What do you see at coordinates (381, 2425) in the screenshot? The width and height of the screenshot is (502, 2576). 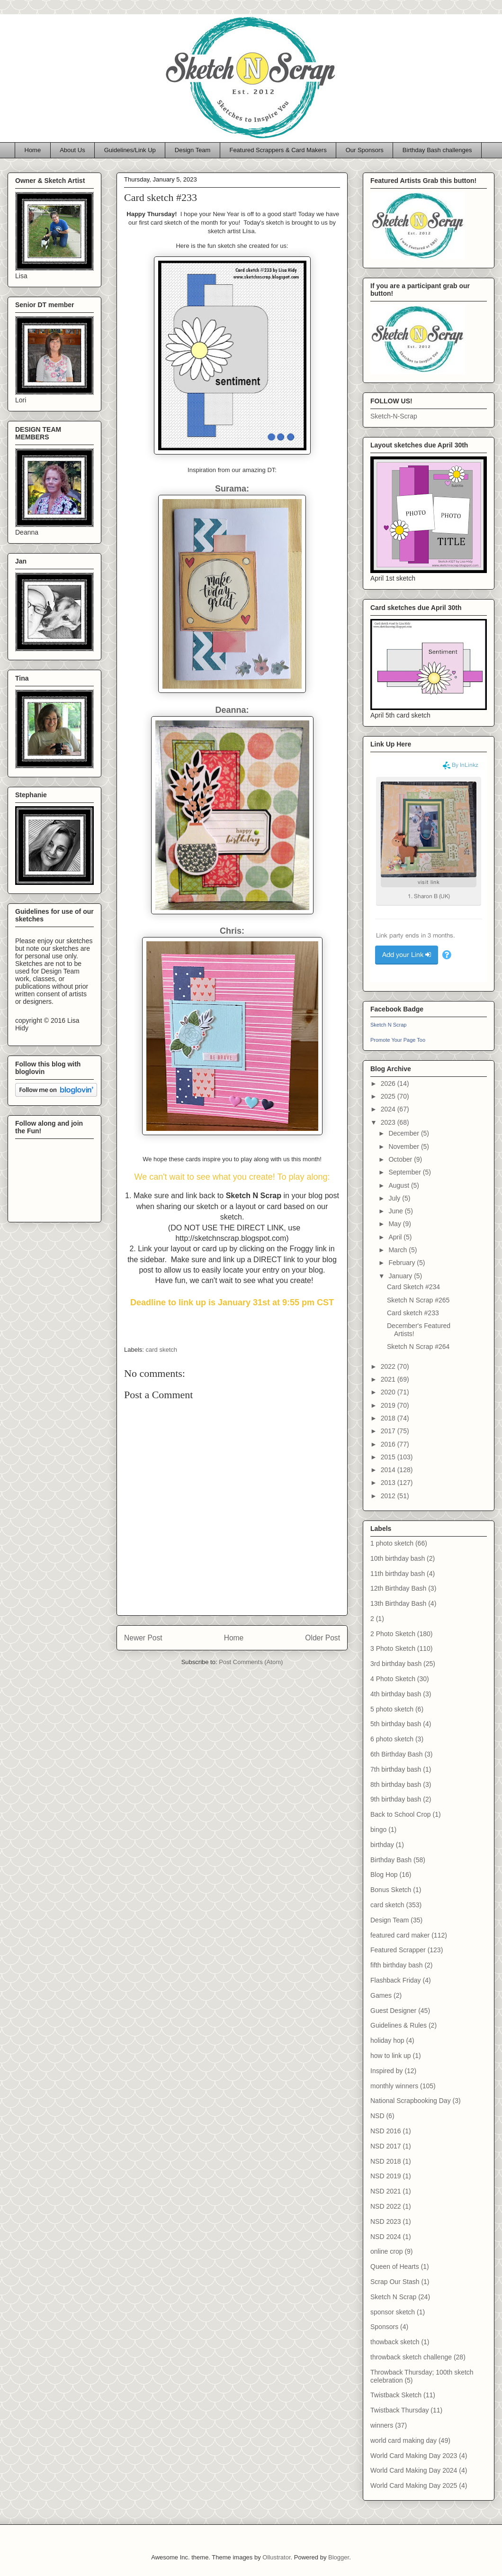 I see `winners` at bounding box center [381, 2425].